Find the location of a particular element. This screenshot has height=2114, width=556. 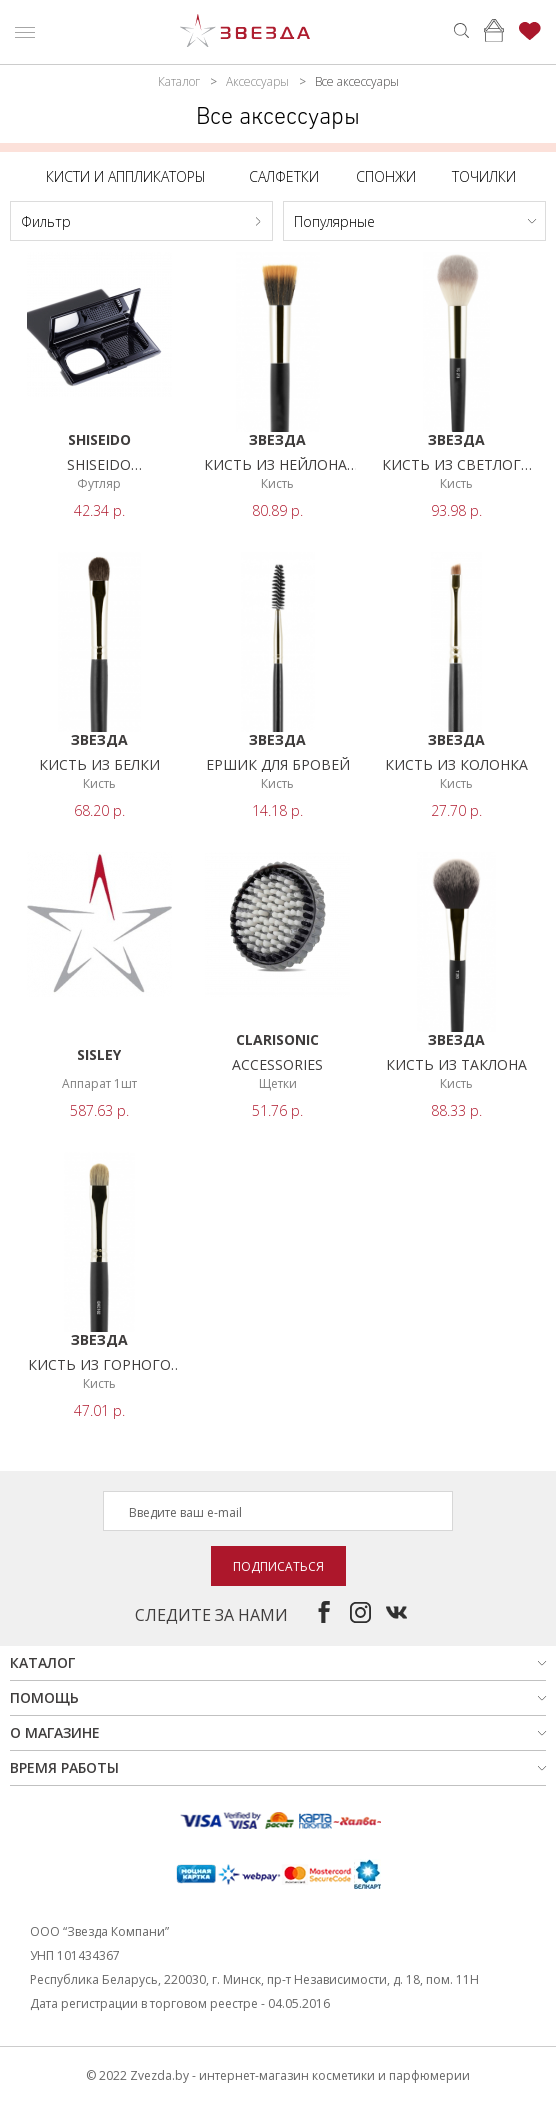

Спонжи is located at coordinates (386, 176).